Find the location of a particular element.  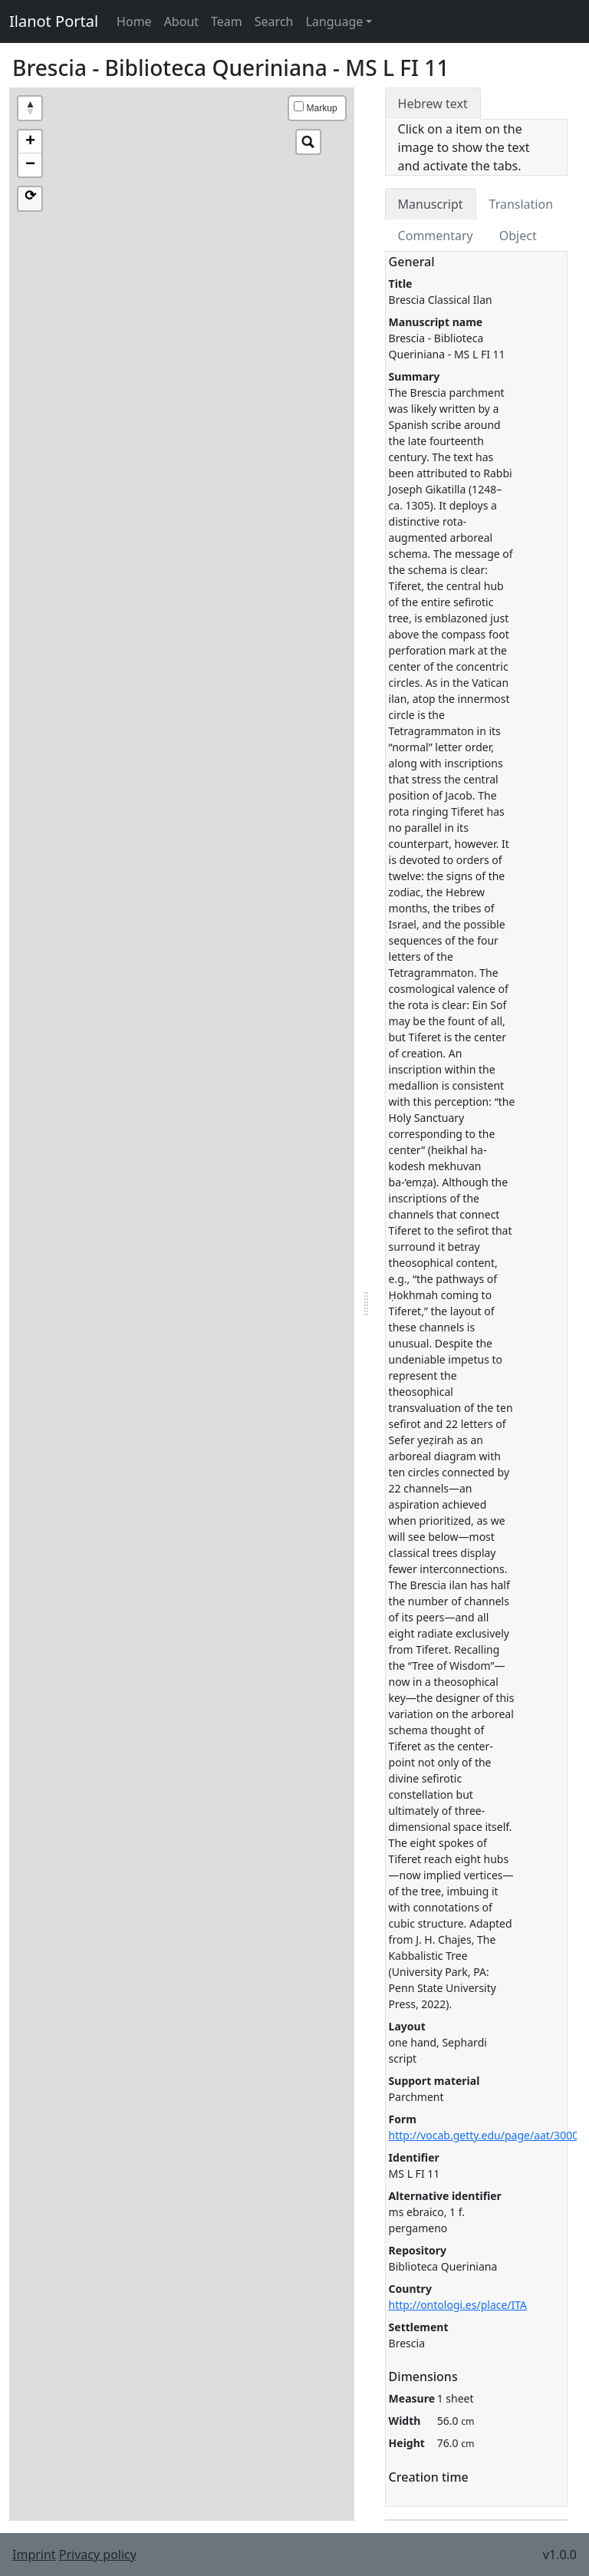

Imprint is located at coordinates (34, 2554).